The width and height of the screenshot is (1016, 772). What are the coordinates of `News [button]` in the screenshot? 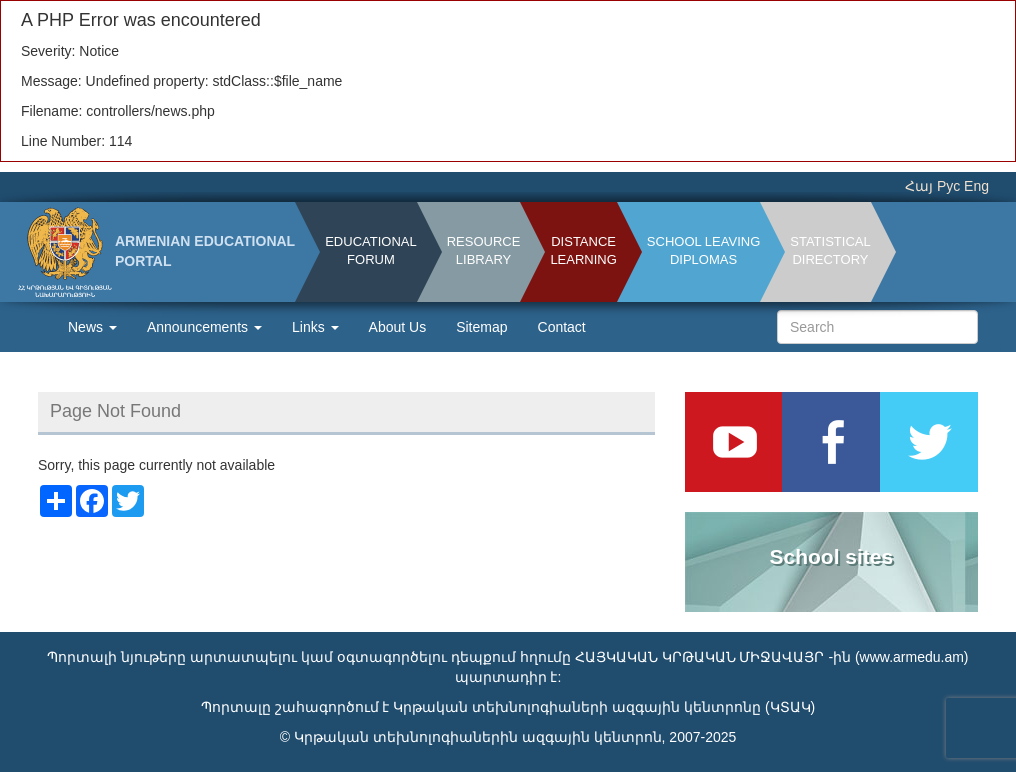 It's located at (92, 327).